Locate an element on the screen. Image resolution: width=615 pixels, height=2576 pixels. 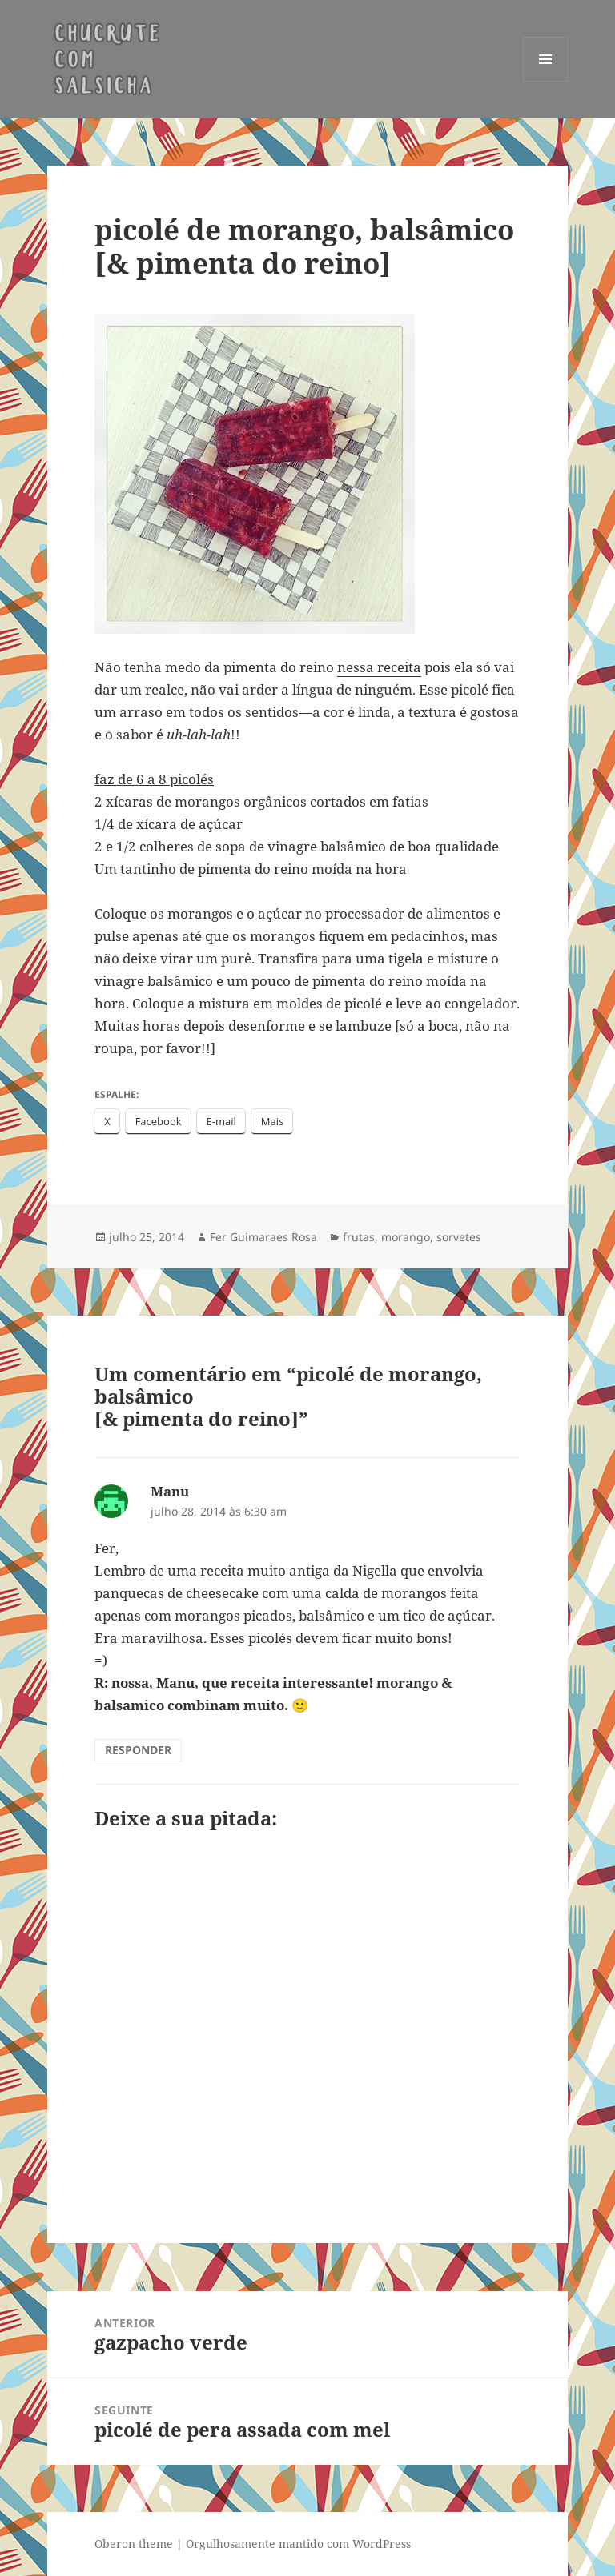
Orgulhosamente mantido com WordPress is located at coordinates (298, 2543).